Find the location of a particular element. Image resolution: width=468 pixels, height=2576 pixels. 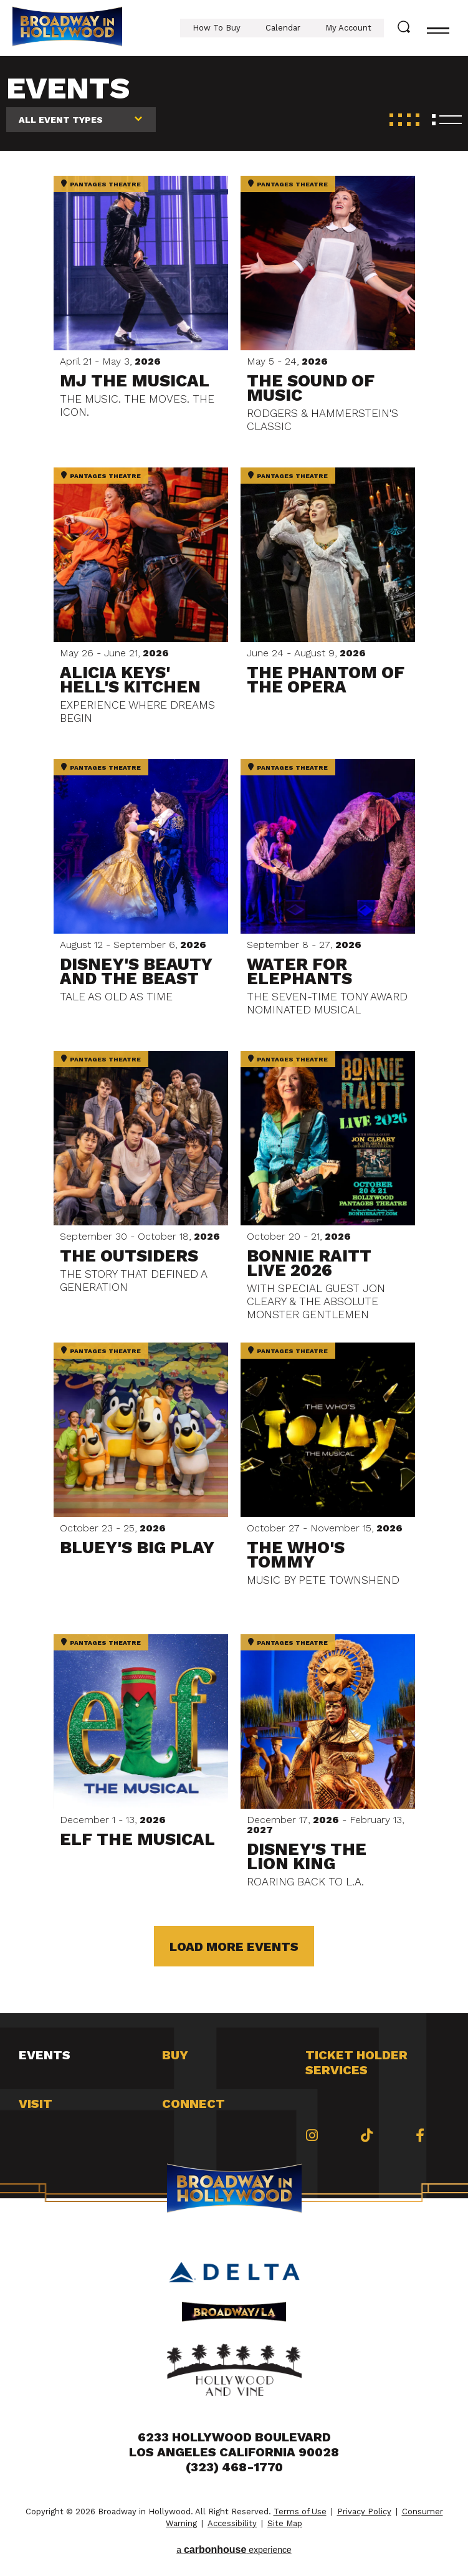

Load More Events is located at coordinates (234, 1946).